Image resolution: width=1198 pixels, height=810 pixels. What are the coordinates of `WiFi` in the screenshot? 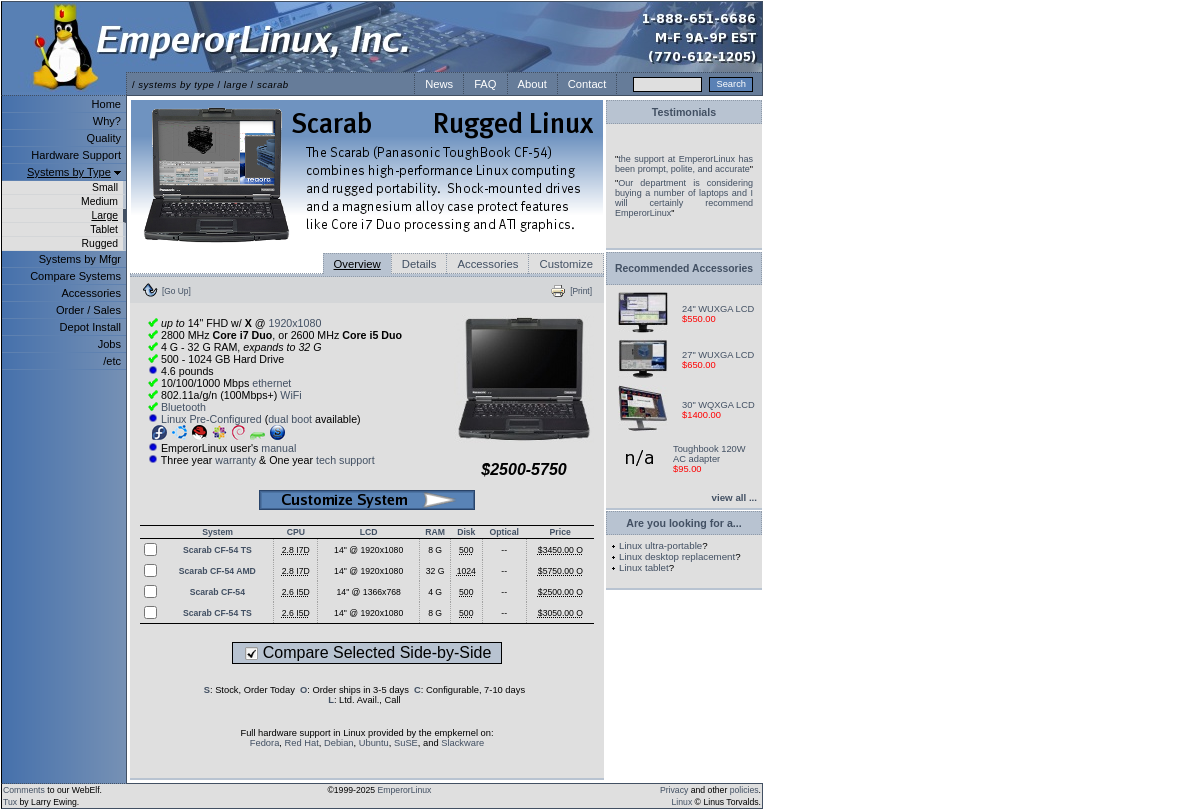 It's located at (290, 395).